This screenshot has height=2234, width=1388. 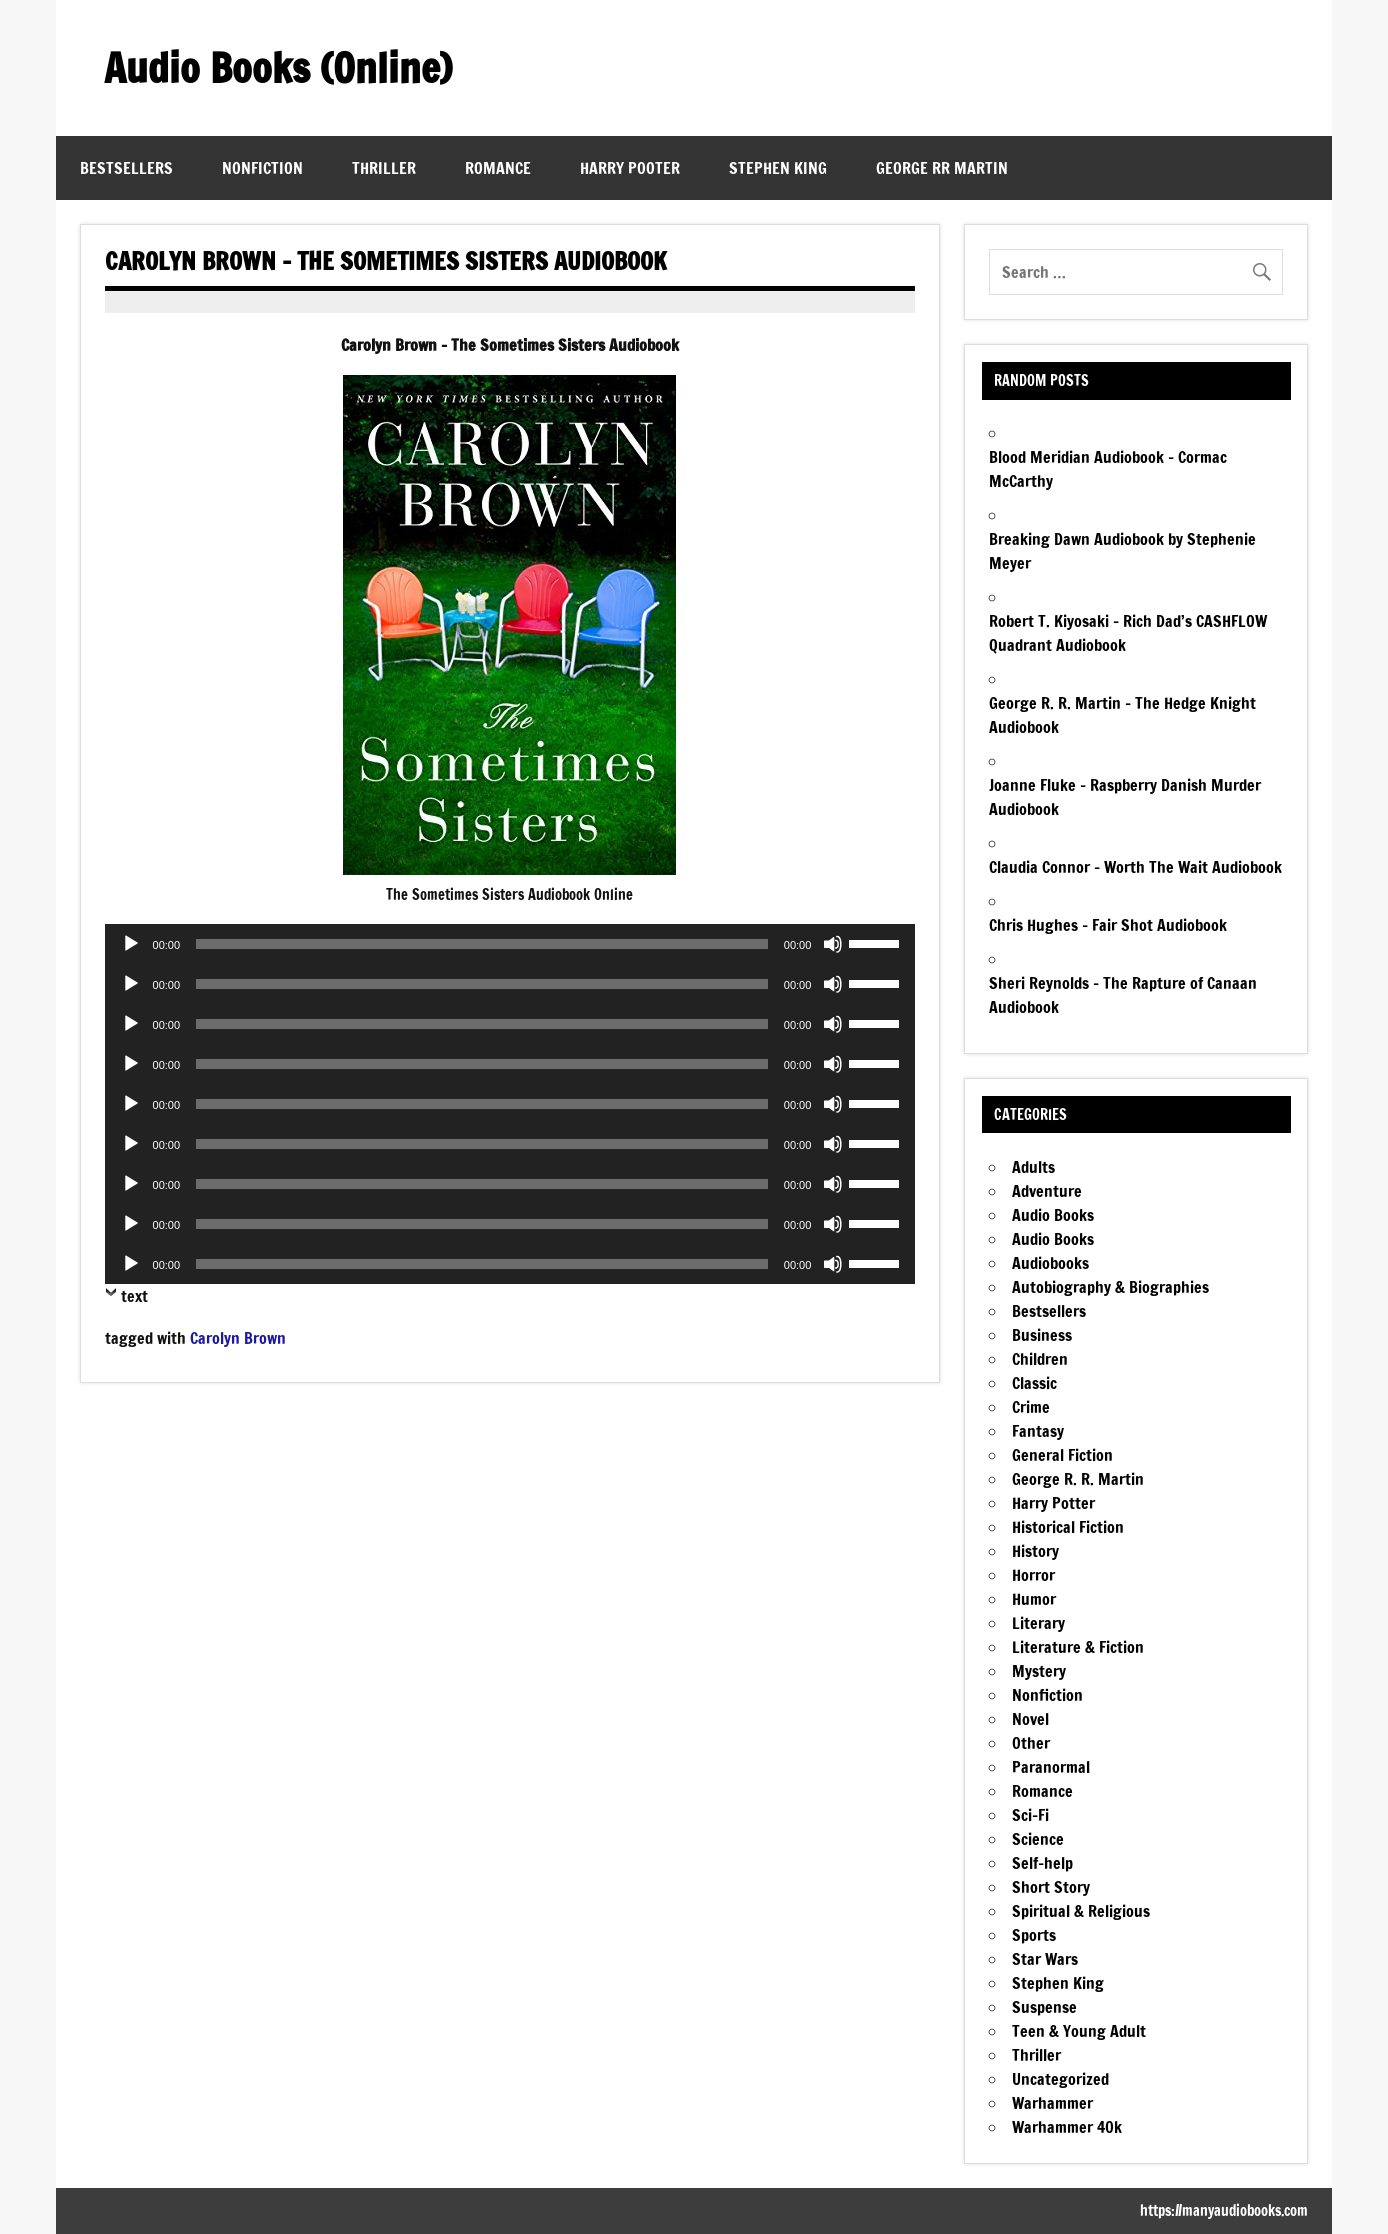 I want to click on Thriller, so click(x=384, y=168).